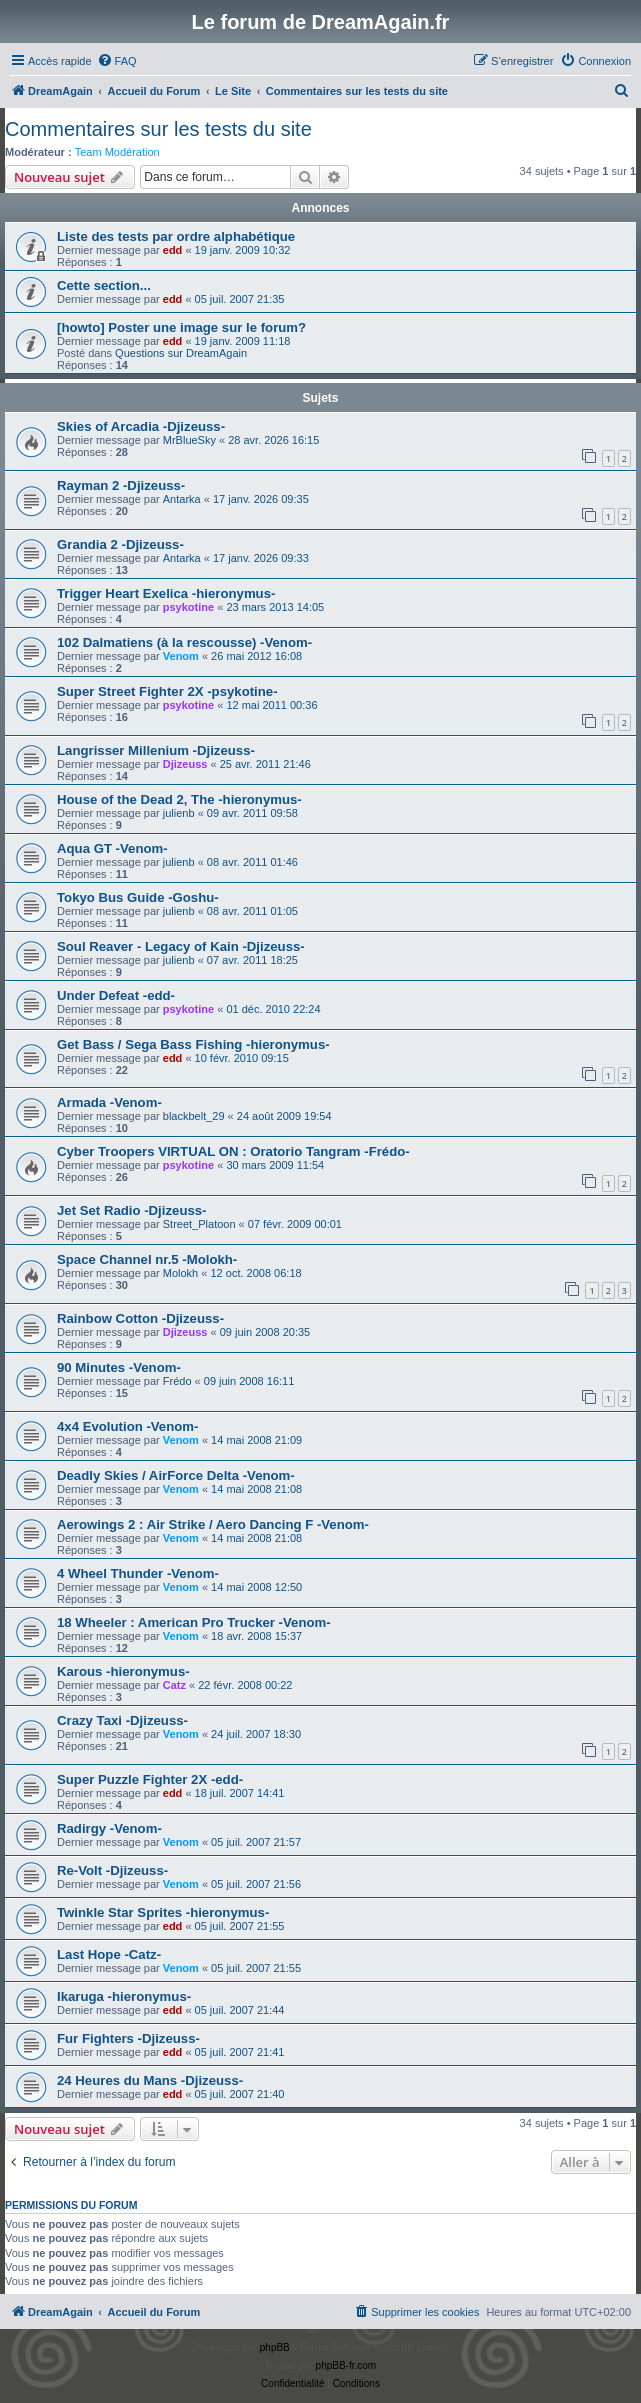  Describe the element at coordinates (184, 642) in the screenshot. I see `102 Dalmatiens (à la rescousse) -Venom-` at that location.